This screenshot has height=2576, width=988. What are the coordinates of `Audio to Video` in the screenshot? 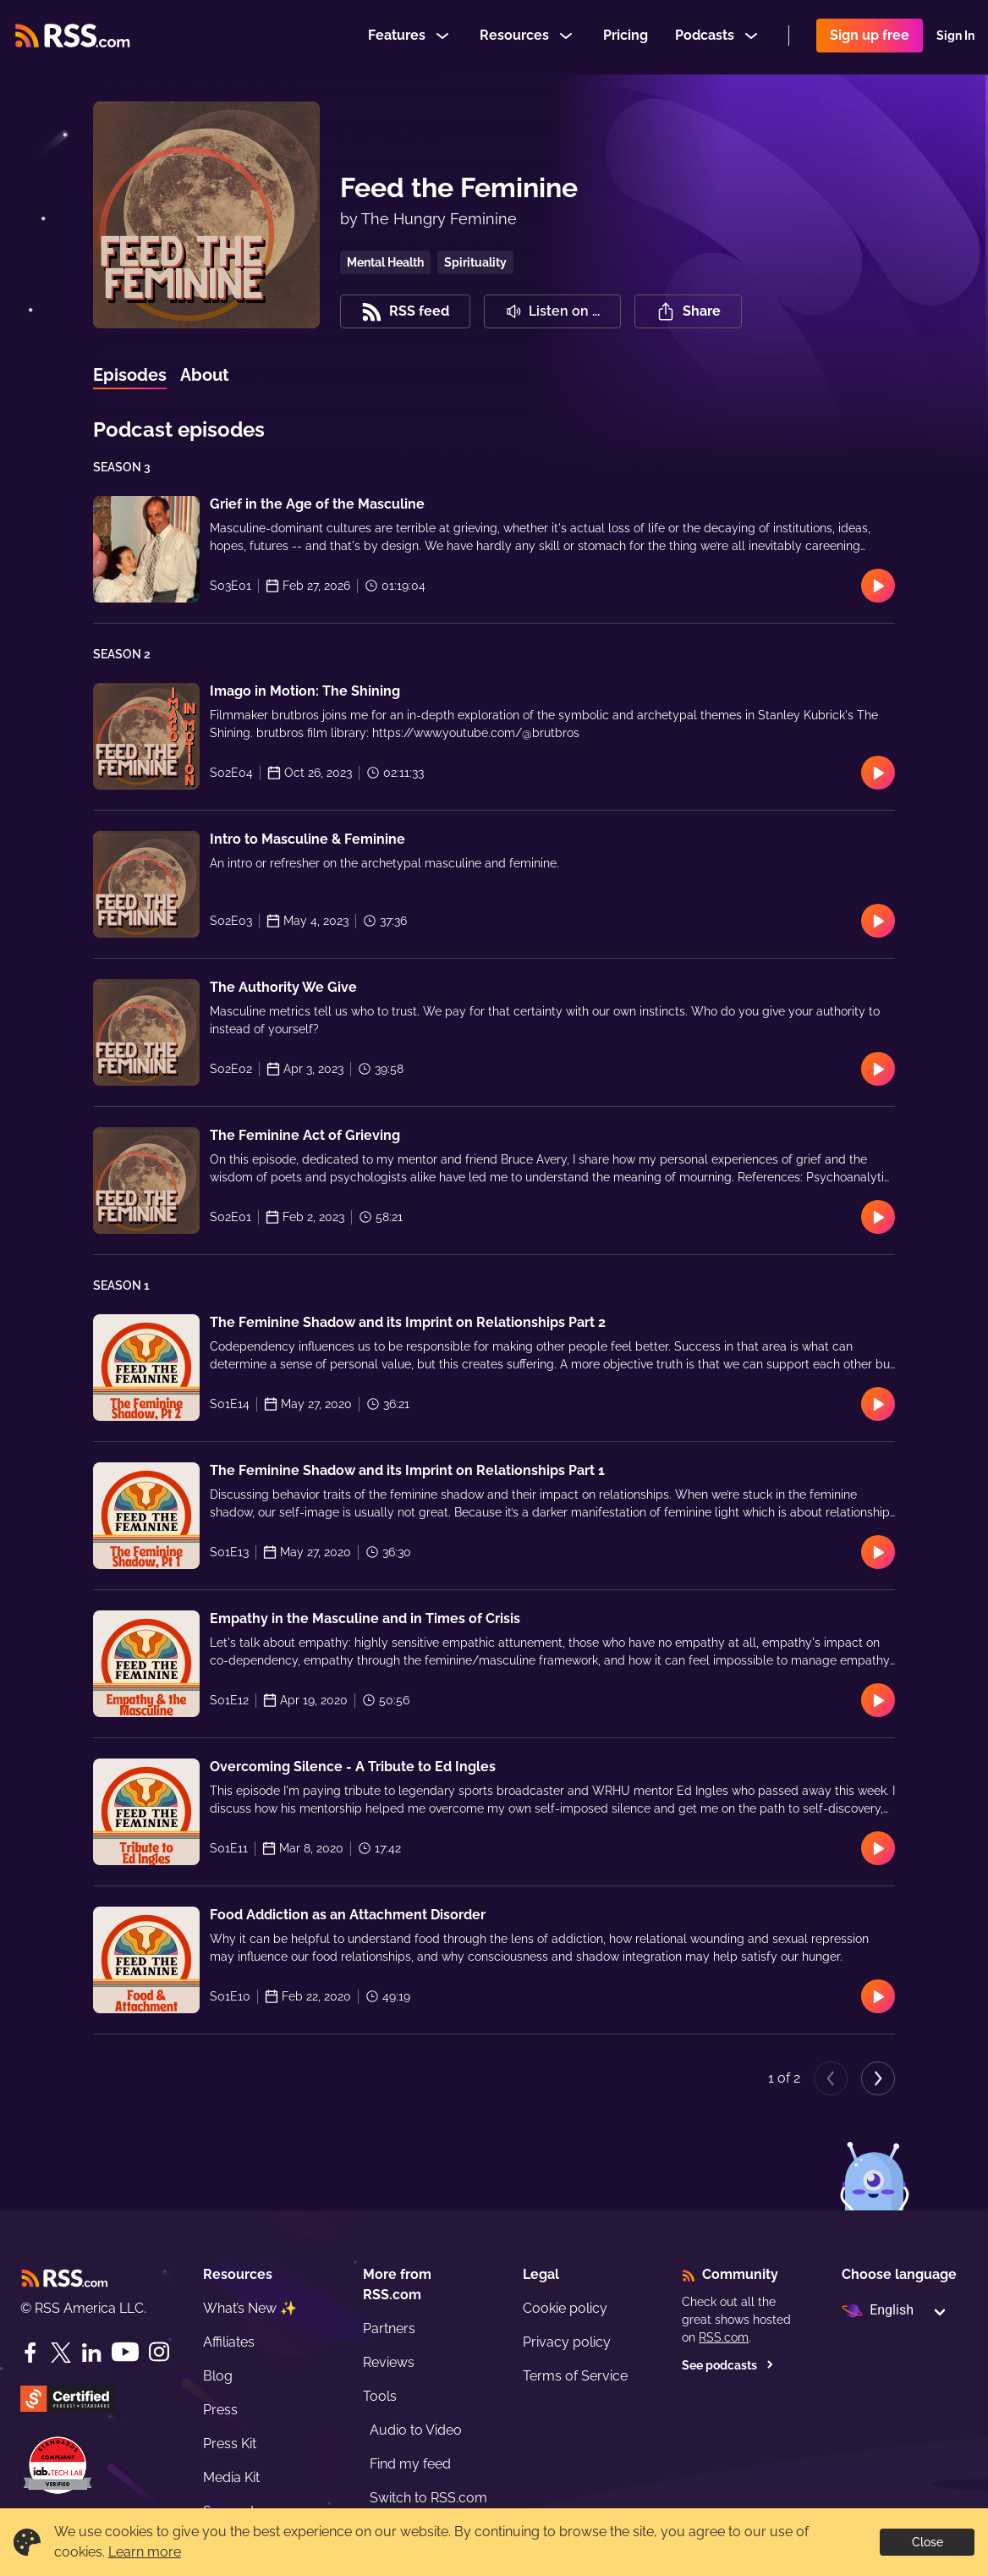 It's located at (416, 2430).